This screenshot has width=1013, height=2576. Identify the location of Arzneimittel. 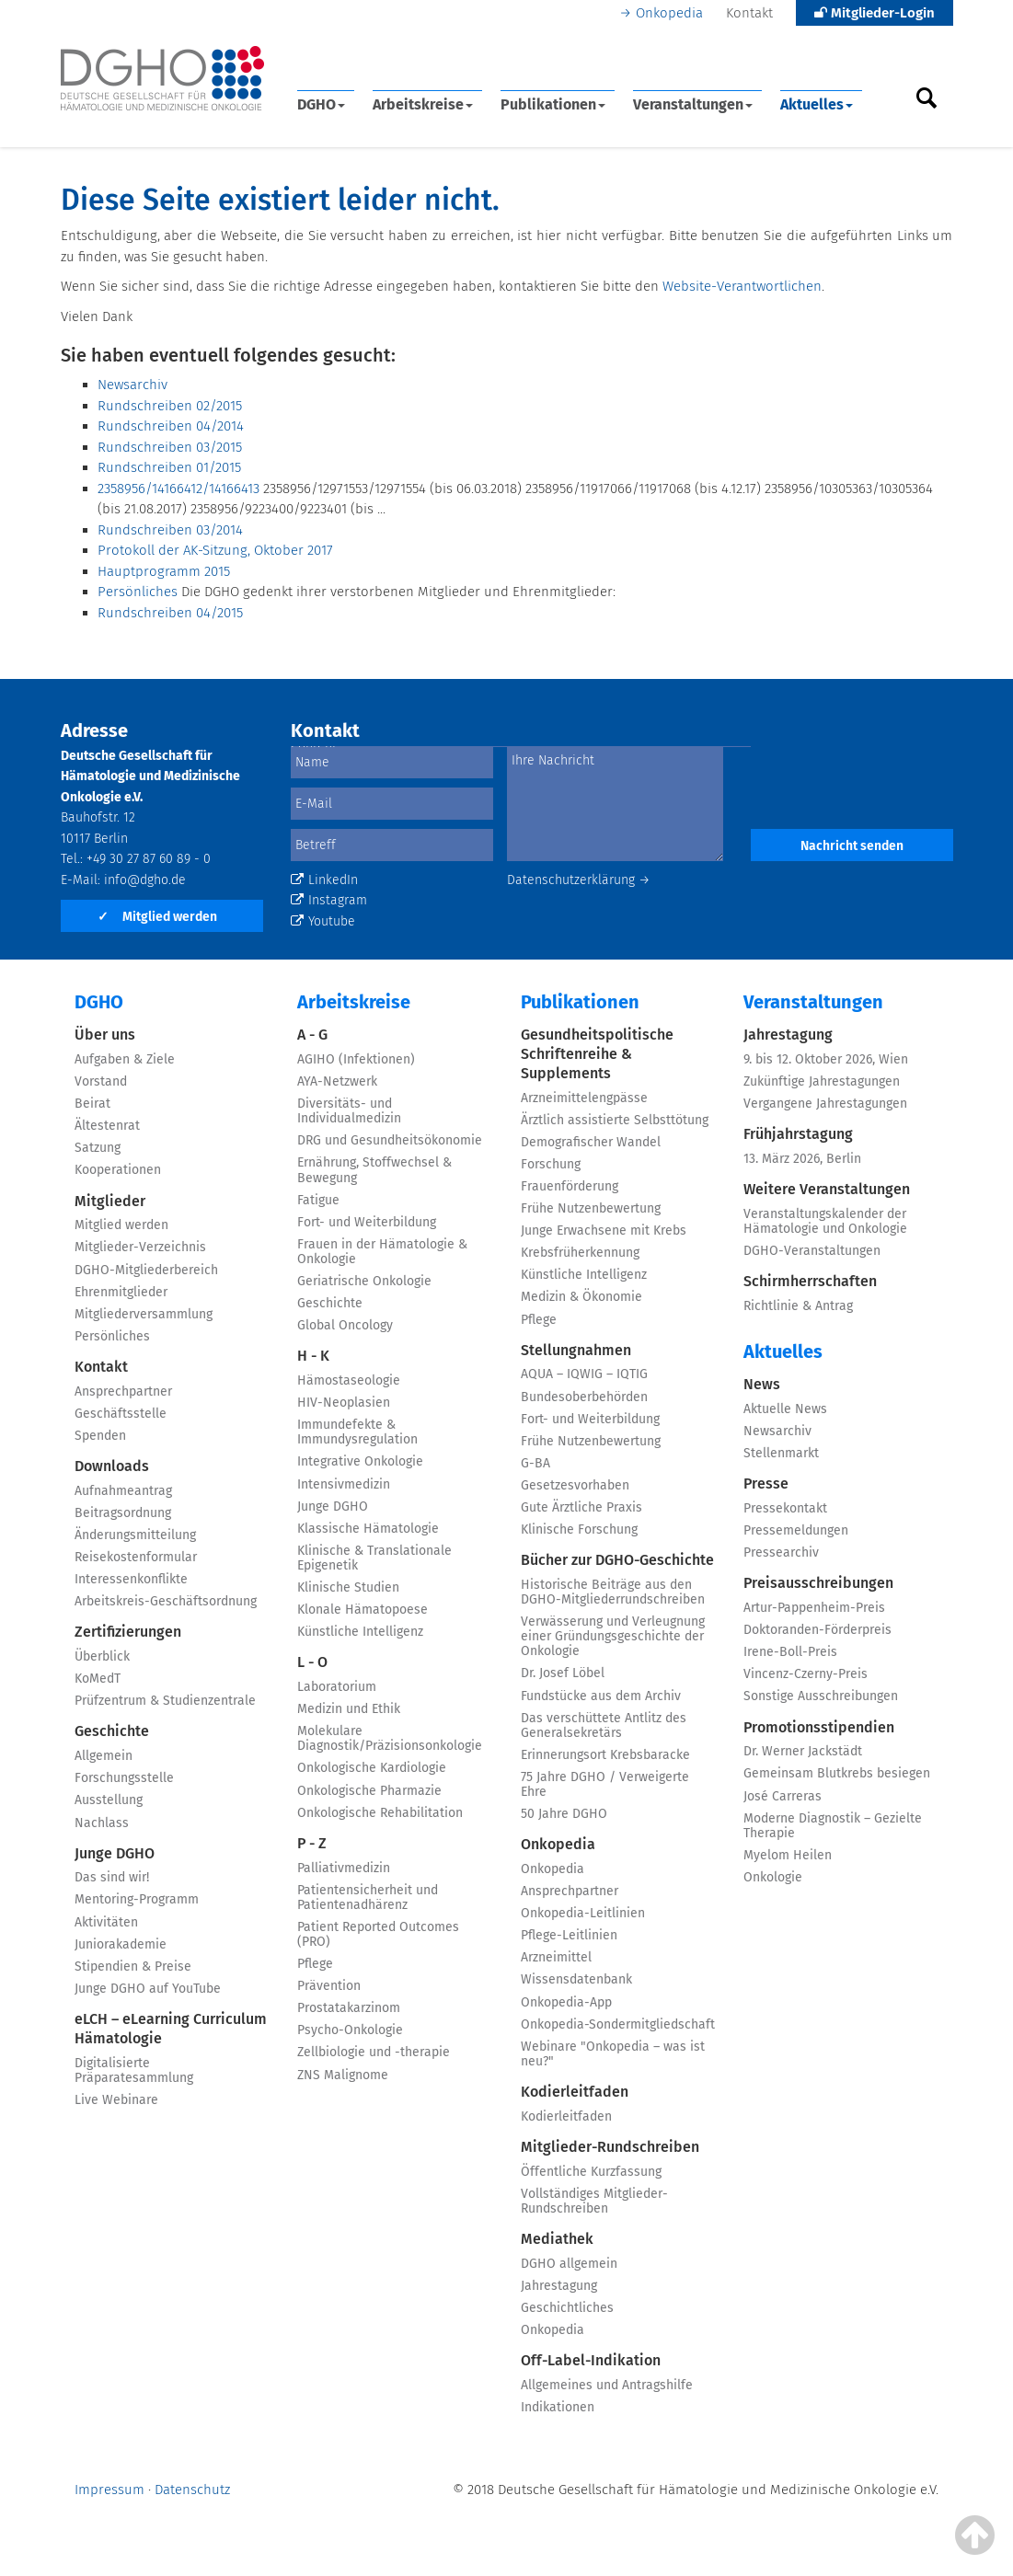
(556, 1957).